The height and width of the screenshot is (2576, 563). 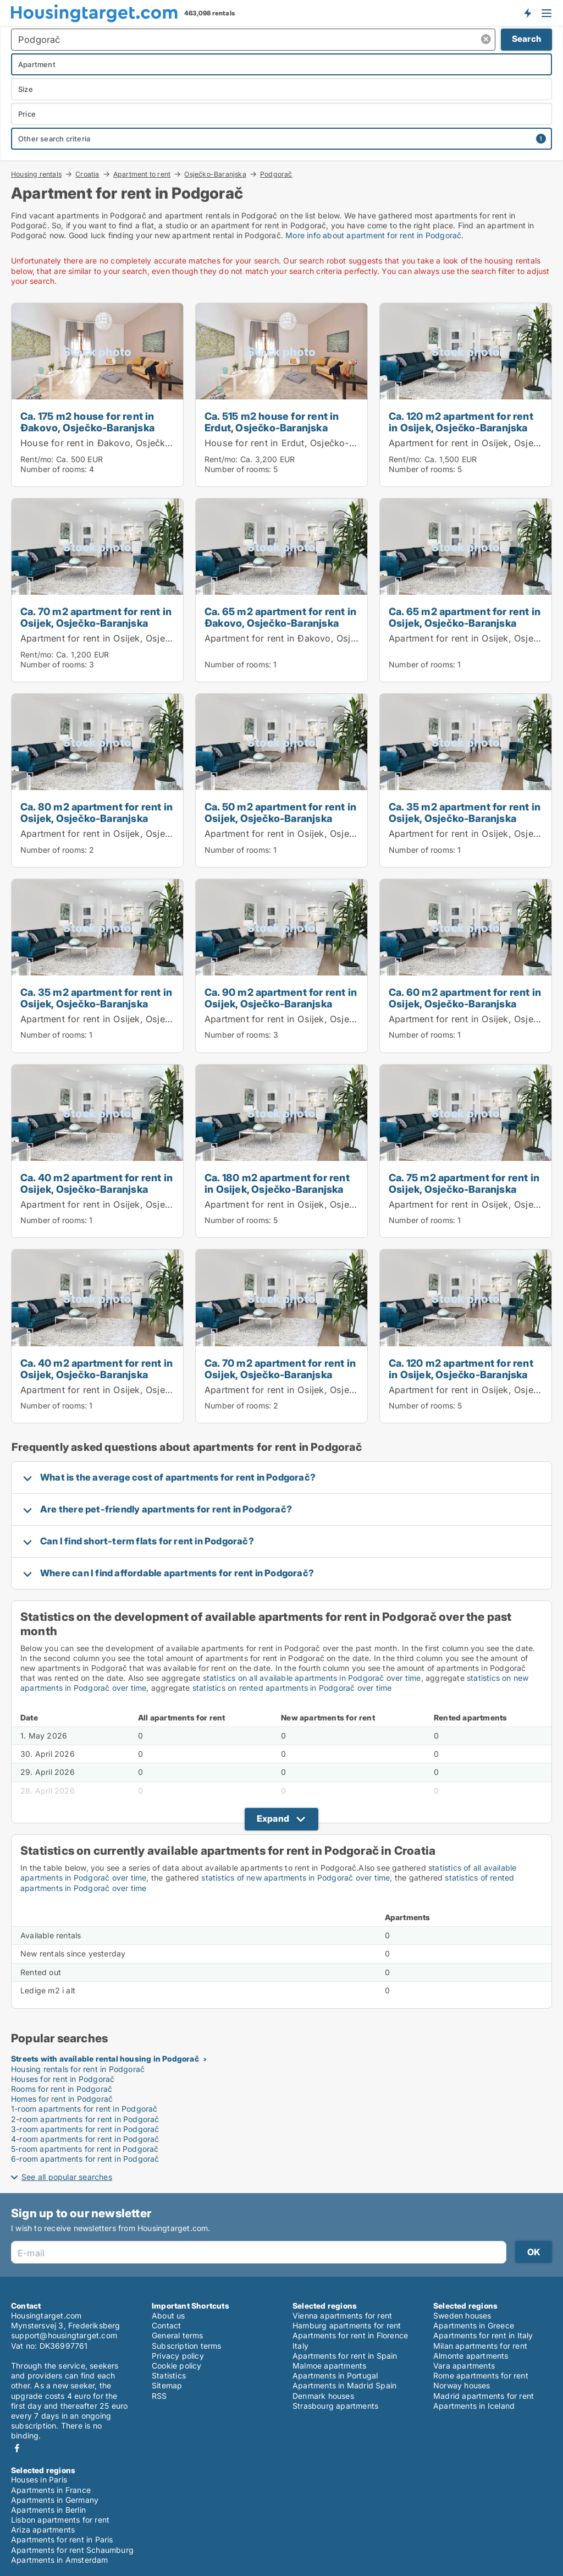 I want to click on statistics of new apartments in Podgorač over time, so click(x=295, y=1877).